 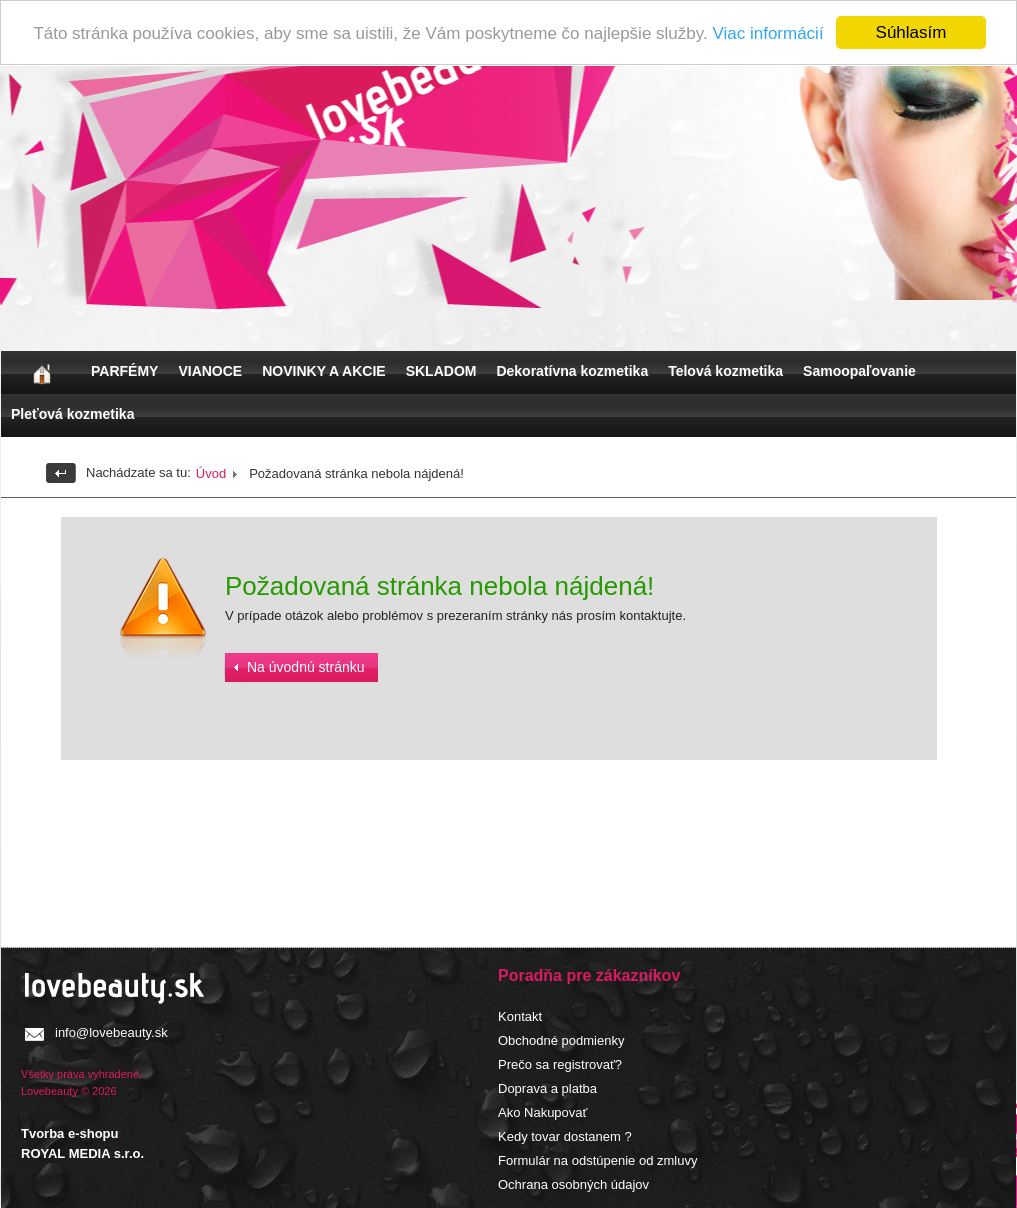 I want to click on Telová kozmetika, so click(x=725, y=370).